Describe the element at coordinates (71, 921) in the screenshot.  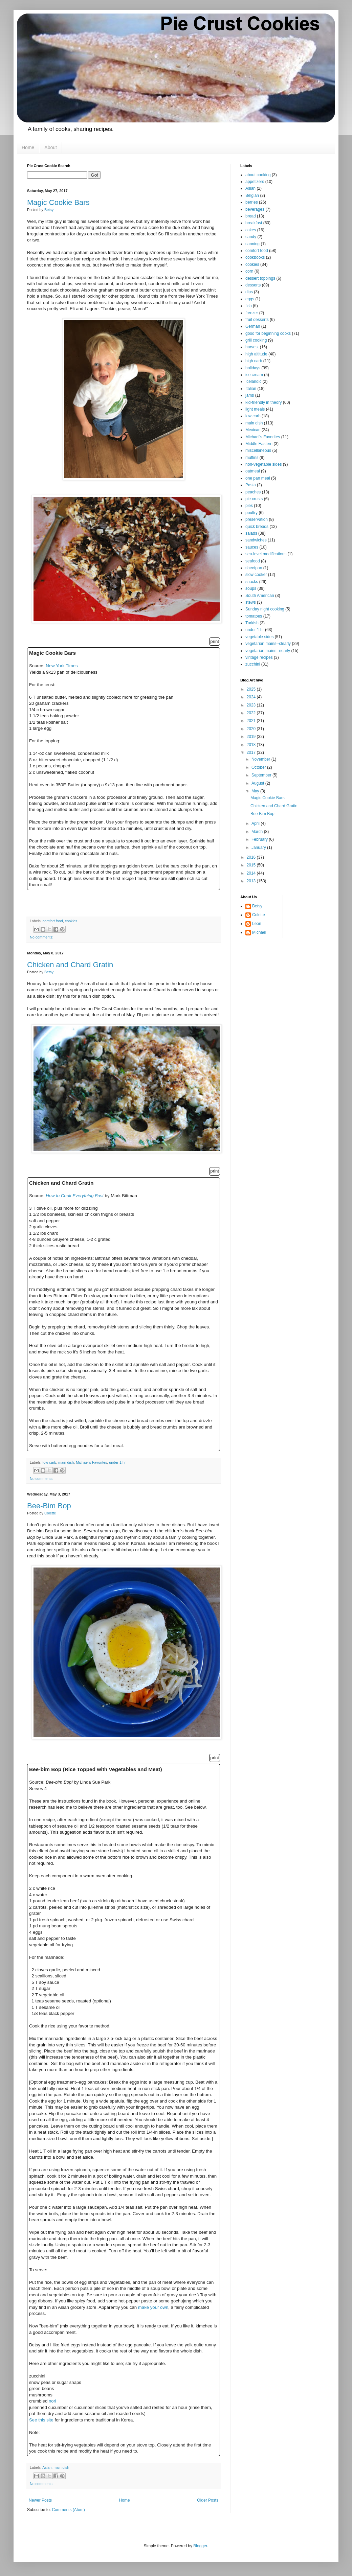
I see `cookies` at that location.